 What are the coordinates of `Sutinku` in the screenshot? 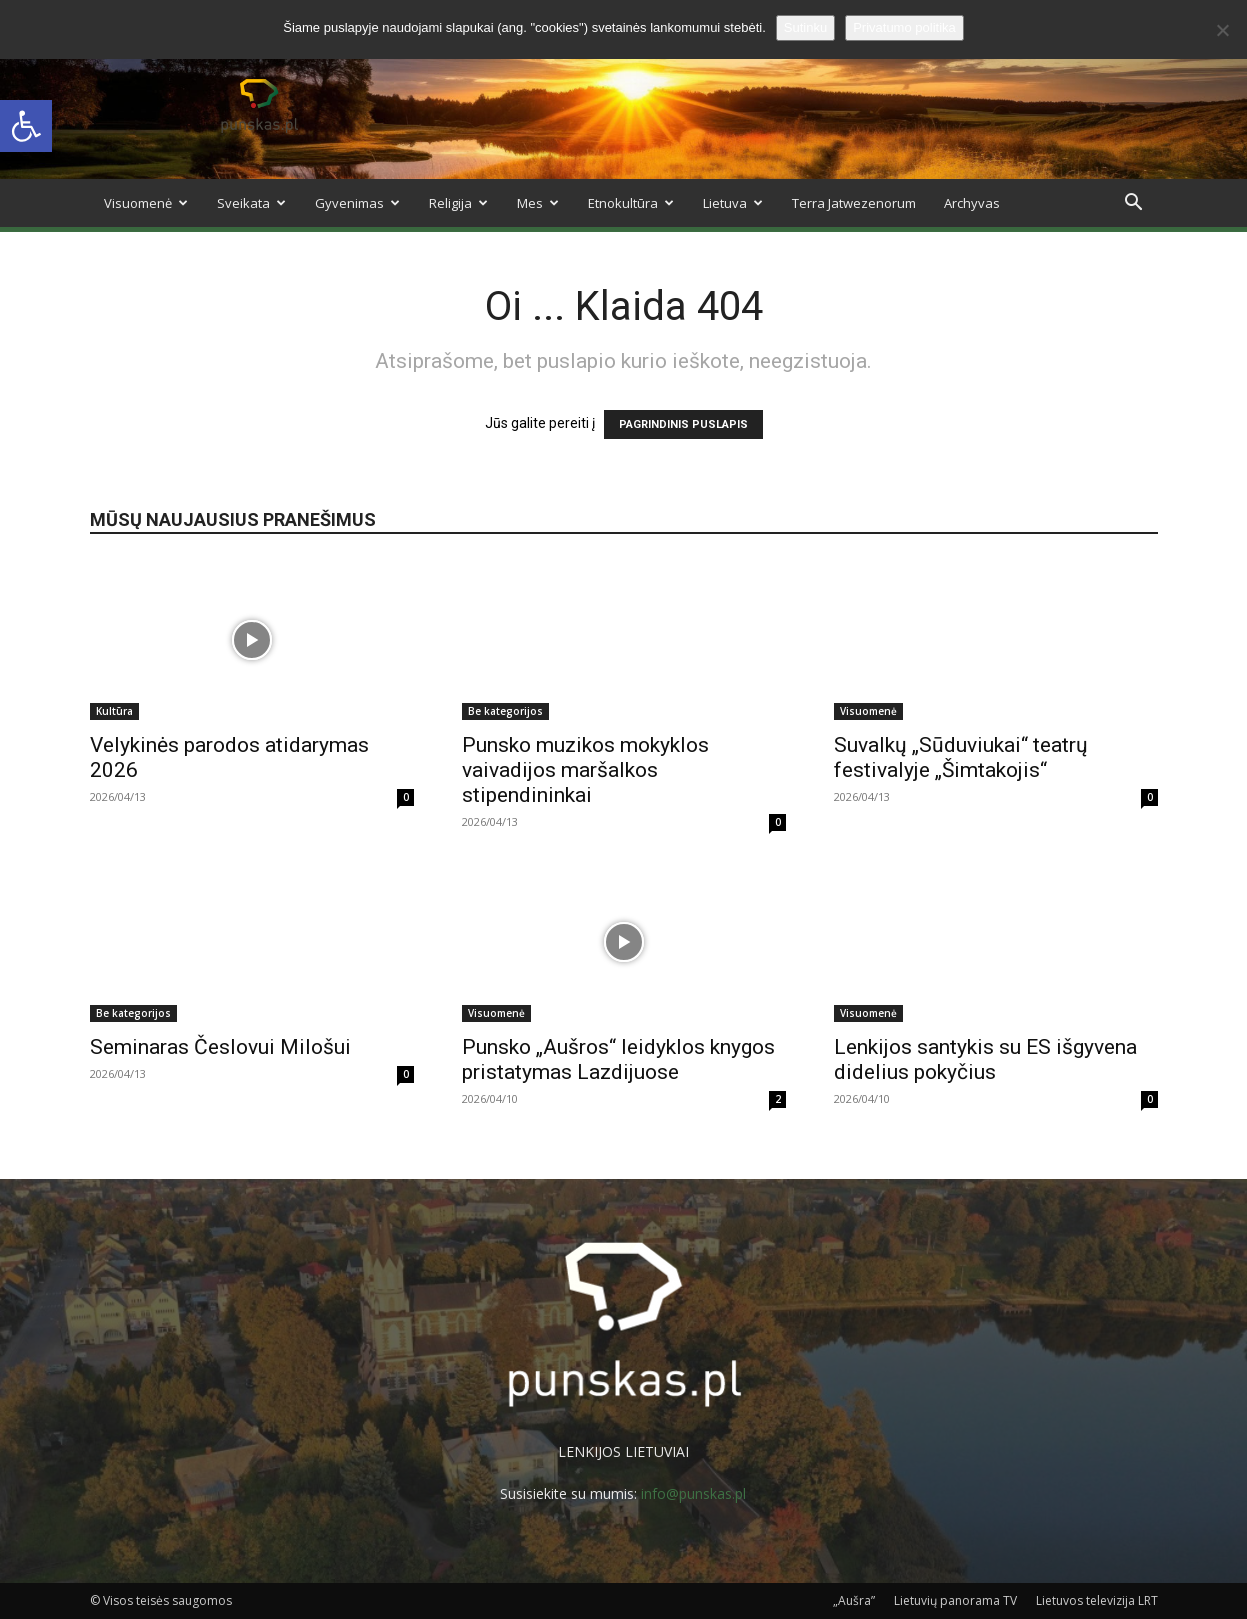 It's located at (805, 27).